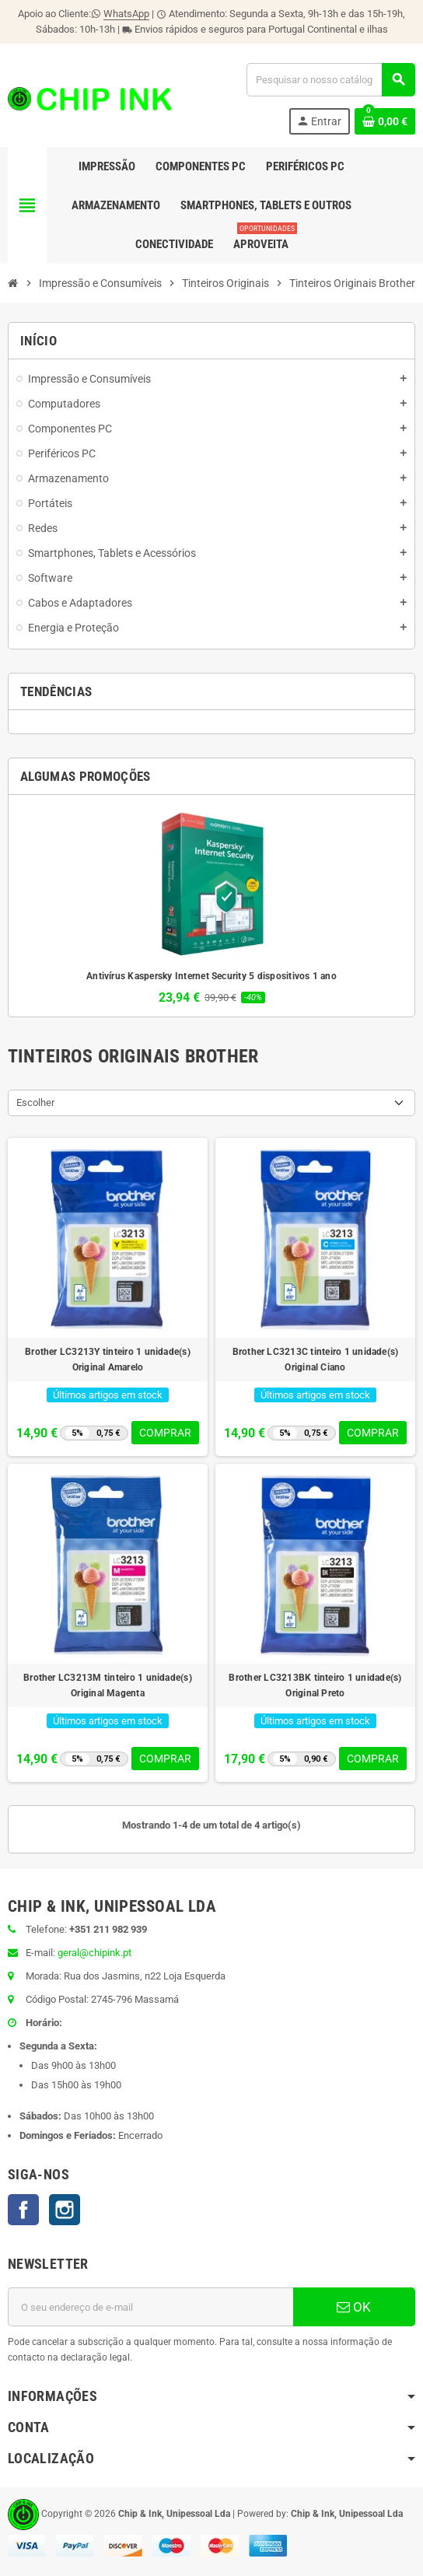 This screenshot has width=423, height=2576. What do you see at coordinates (94, 1952) in the screenshot?
I see `geral@chipink.pt` at bounding box center [94, 1952].